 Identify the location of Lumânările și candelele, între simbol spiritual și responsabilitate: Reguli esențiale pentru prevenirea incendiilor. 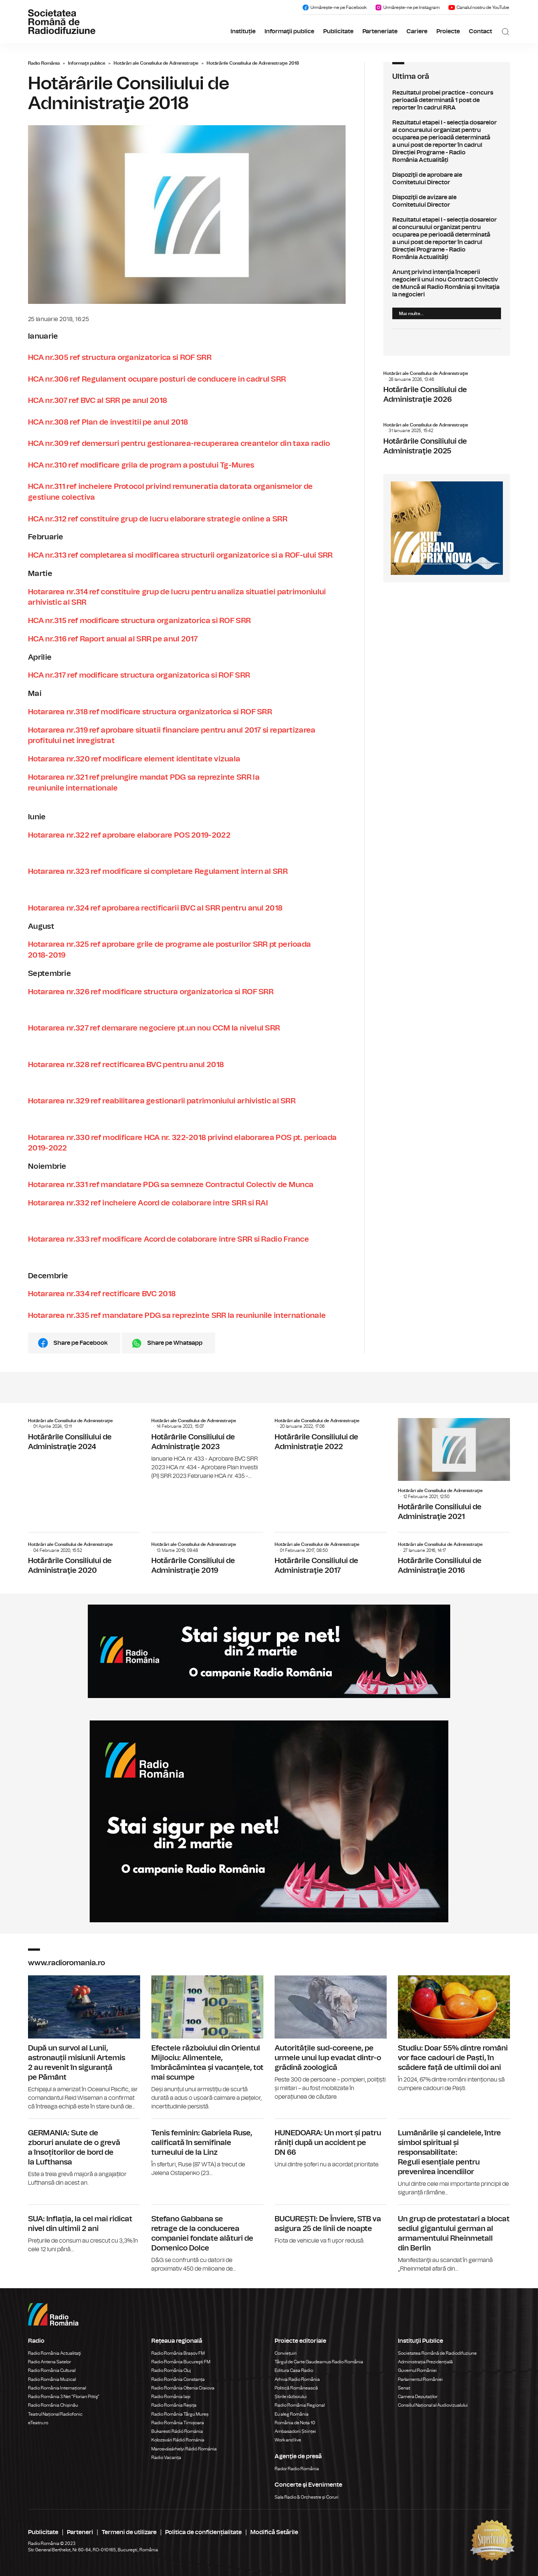
(454, 2158).